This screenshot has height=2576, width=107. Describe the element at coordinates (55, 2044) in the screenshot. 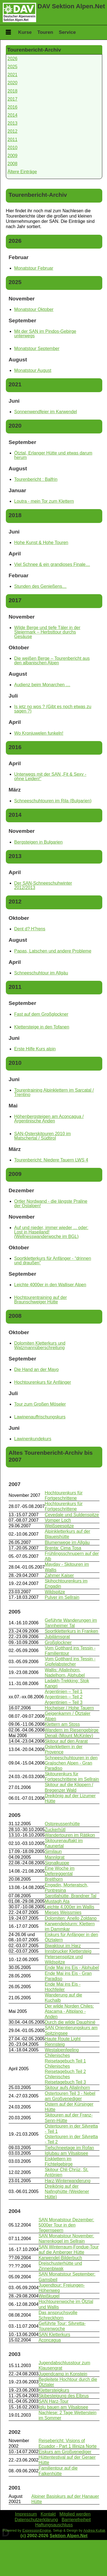

I see `Rennsteig` at that location.